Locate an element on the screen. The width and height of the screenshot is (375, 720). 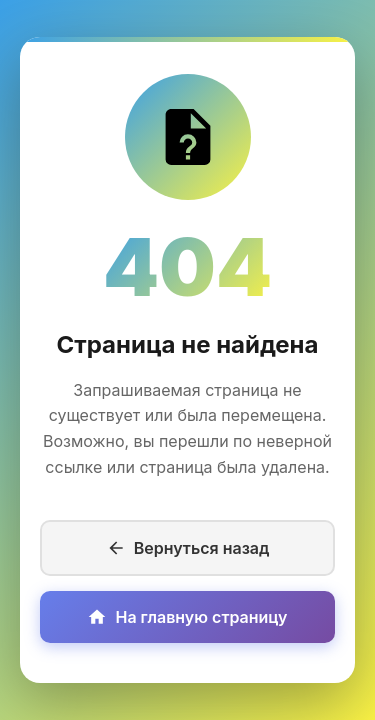
Вернуться назад is located at coordinates (188, 548).